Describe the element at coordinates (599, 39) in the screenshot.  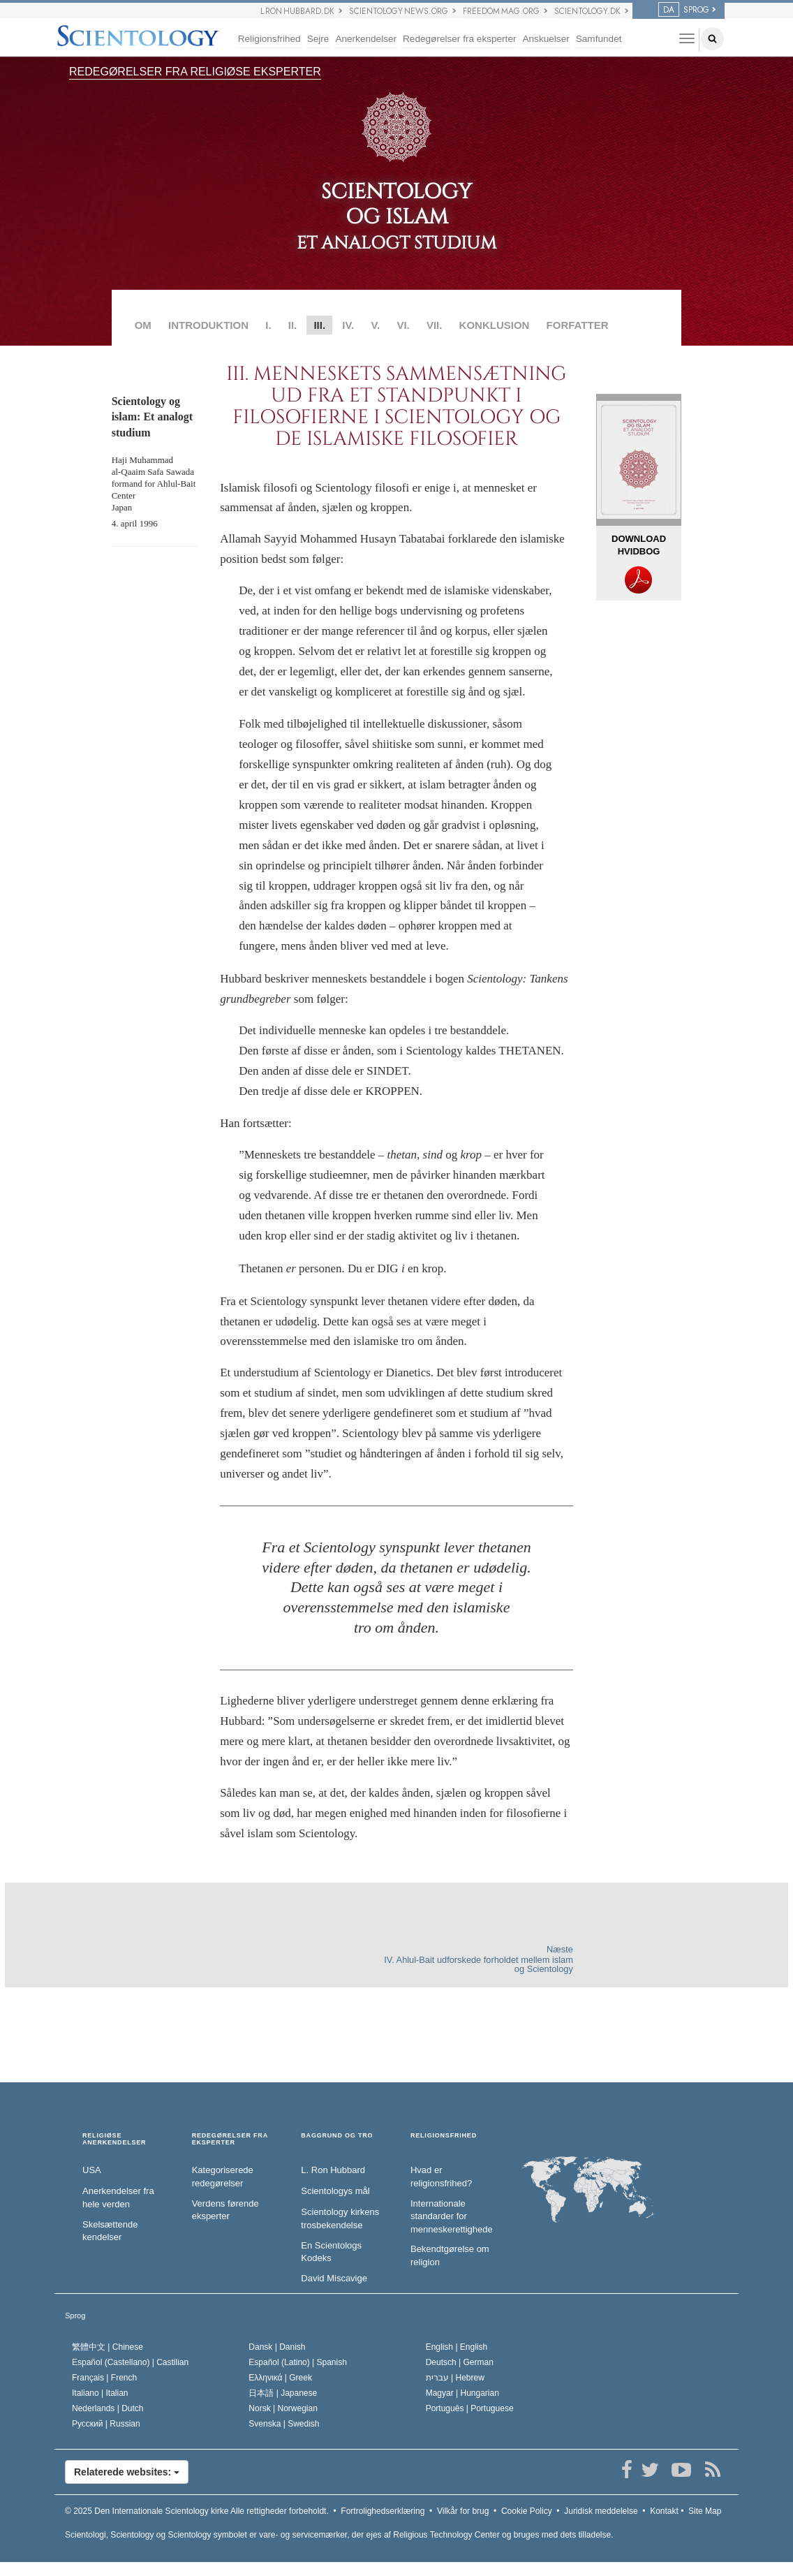
I see `Samfundet` at that location.